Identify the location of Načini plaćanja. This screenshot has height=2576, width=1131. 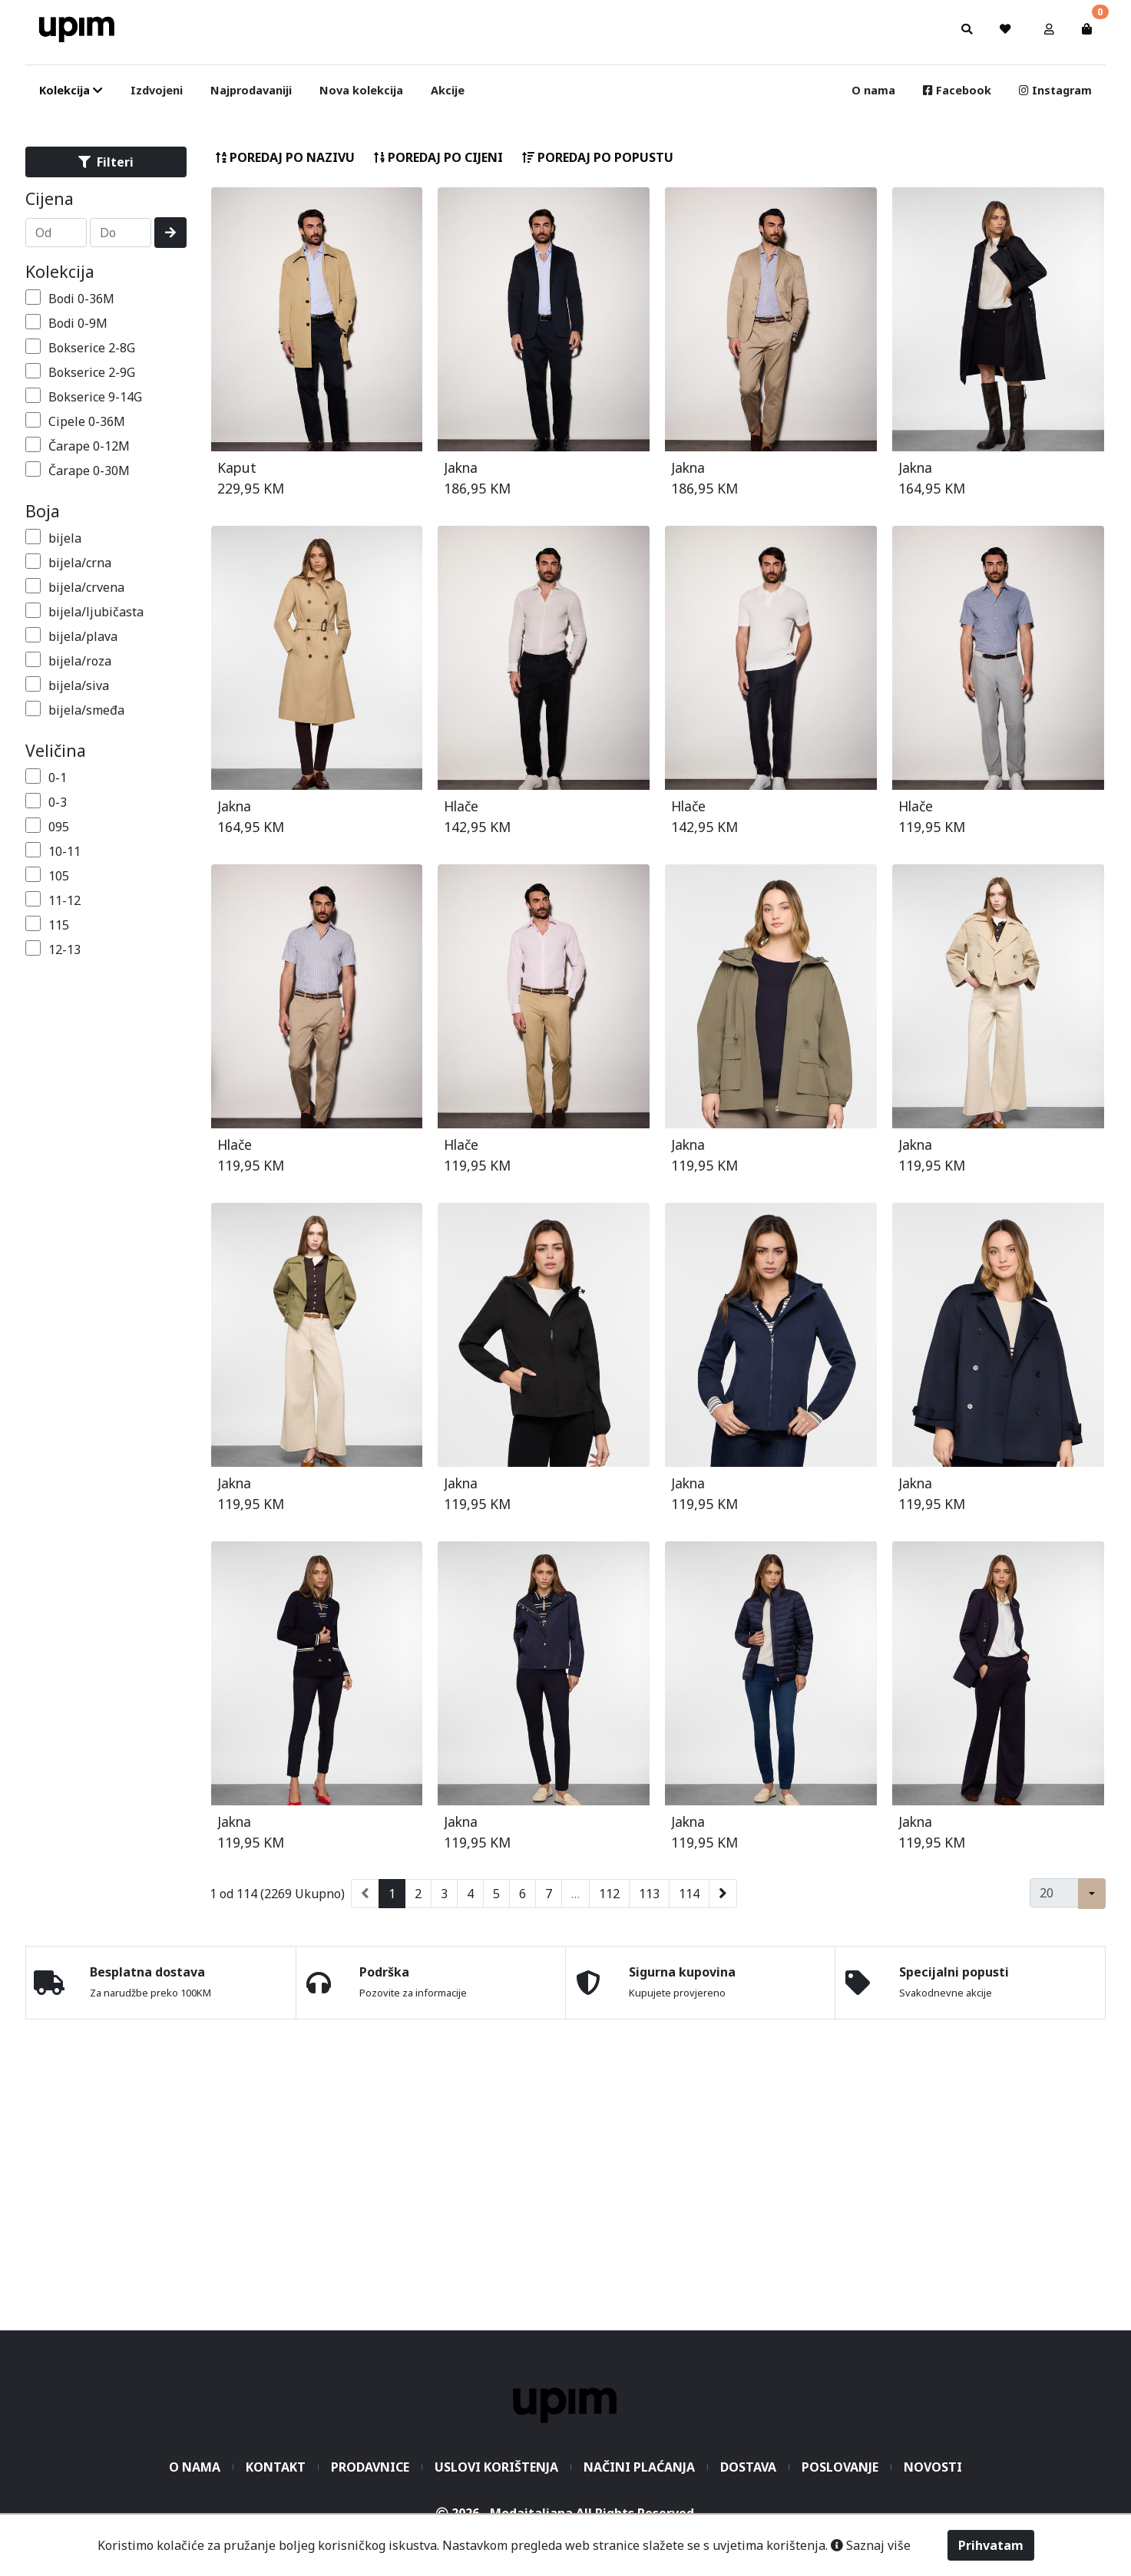
(639, 2467).